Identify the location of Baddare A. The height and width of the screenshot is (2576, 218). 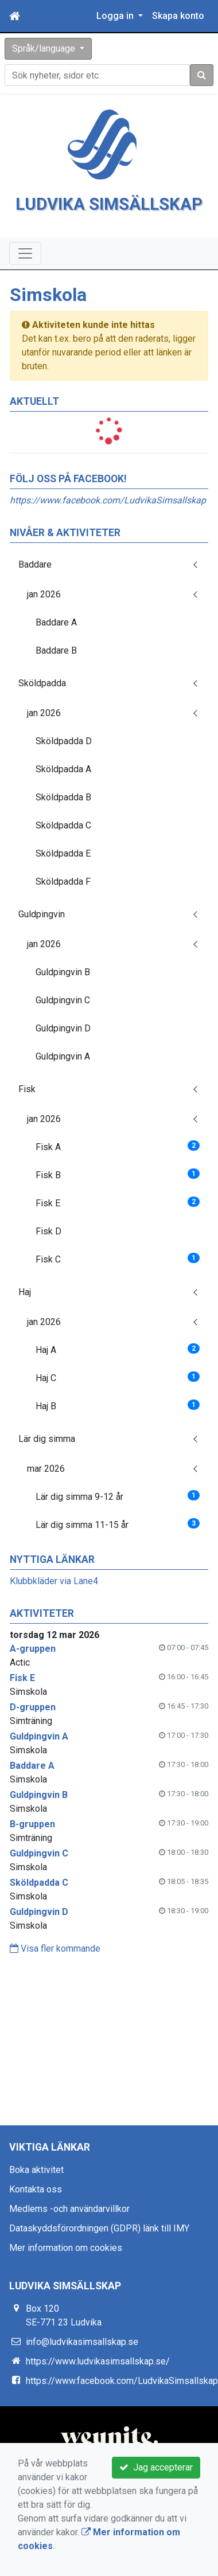
(56, 648).